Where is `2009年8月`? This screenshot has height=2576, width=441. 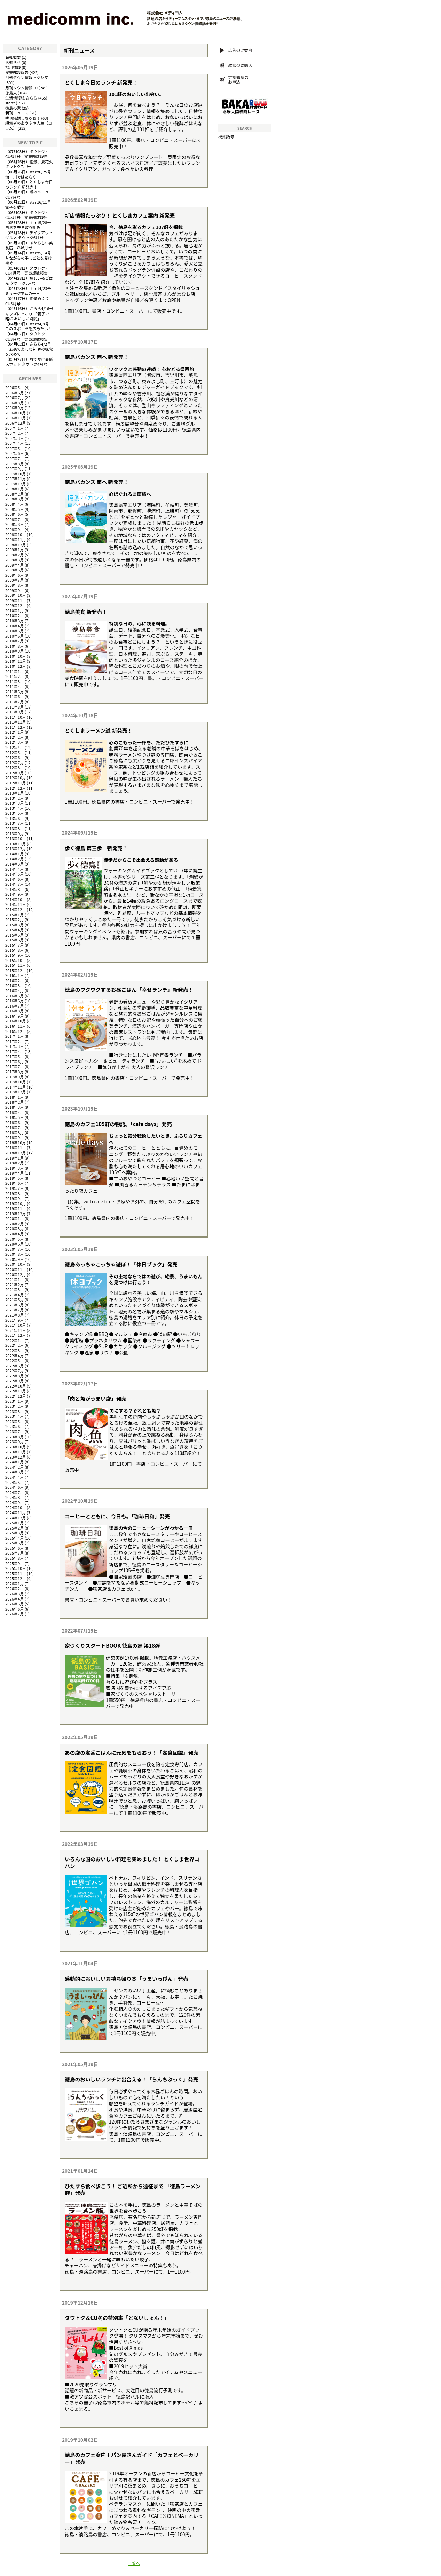
2009年8月 is located at coordinates (14, 585).